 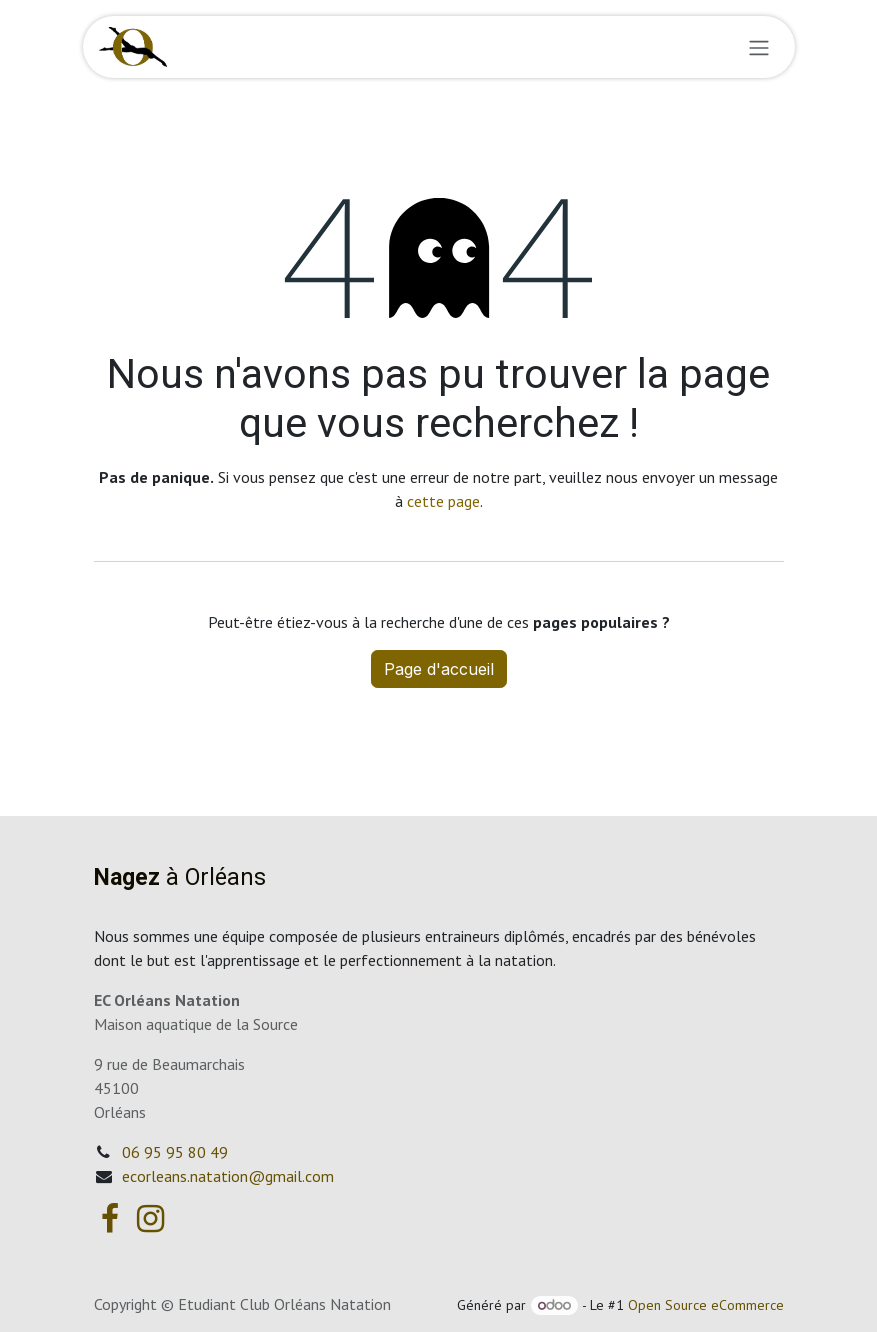 What do you see at coordinates (175, 1152) in the screenshot?
I see `06 95 95 80 49` at bounding box center [175, 1152].